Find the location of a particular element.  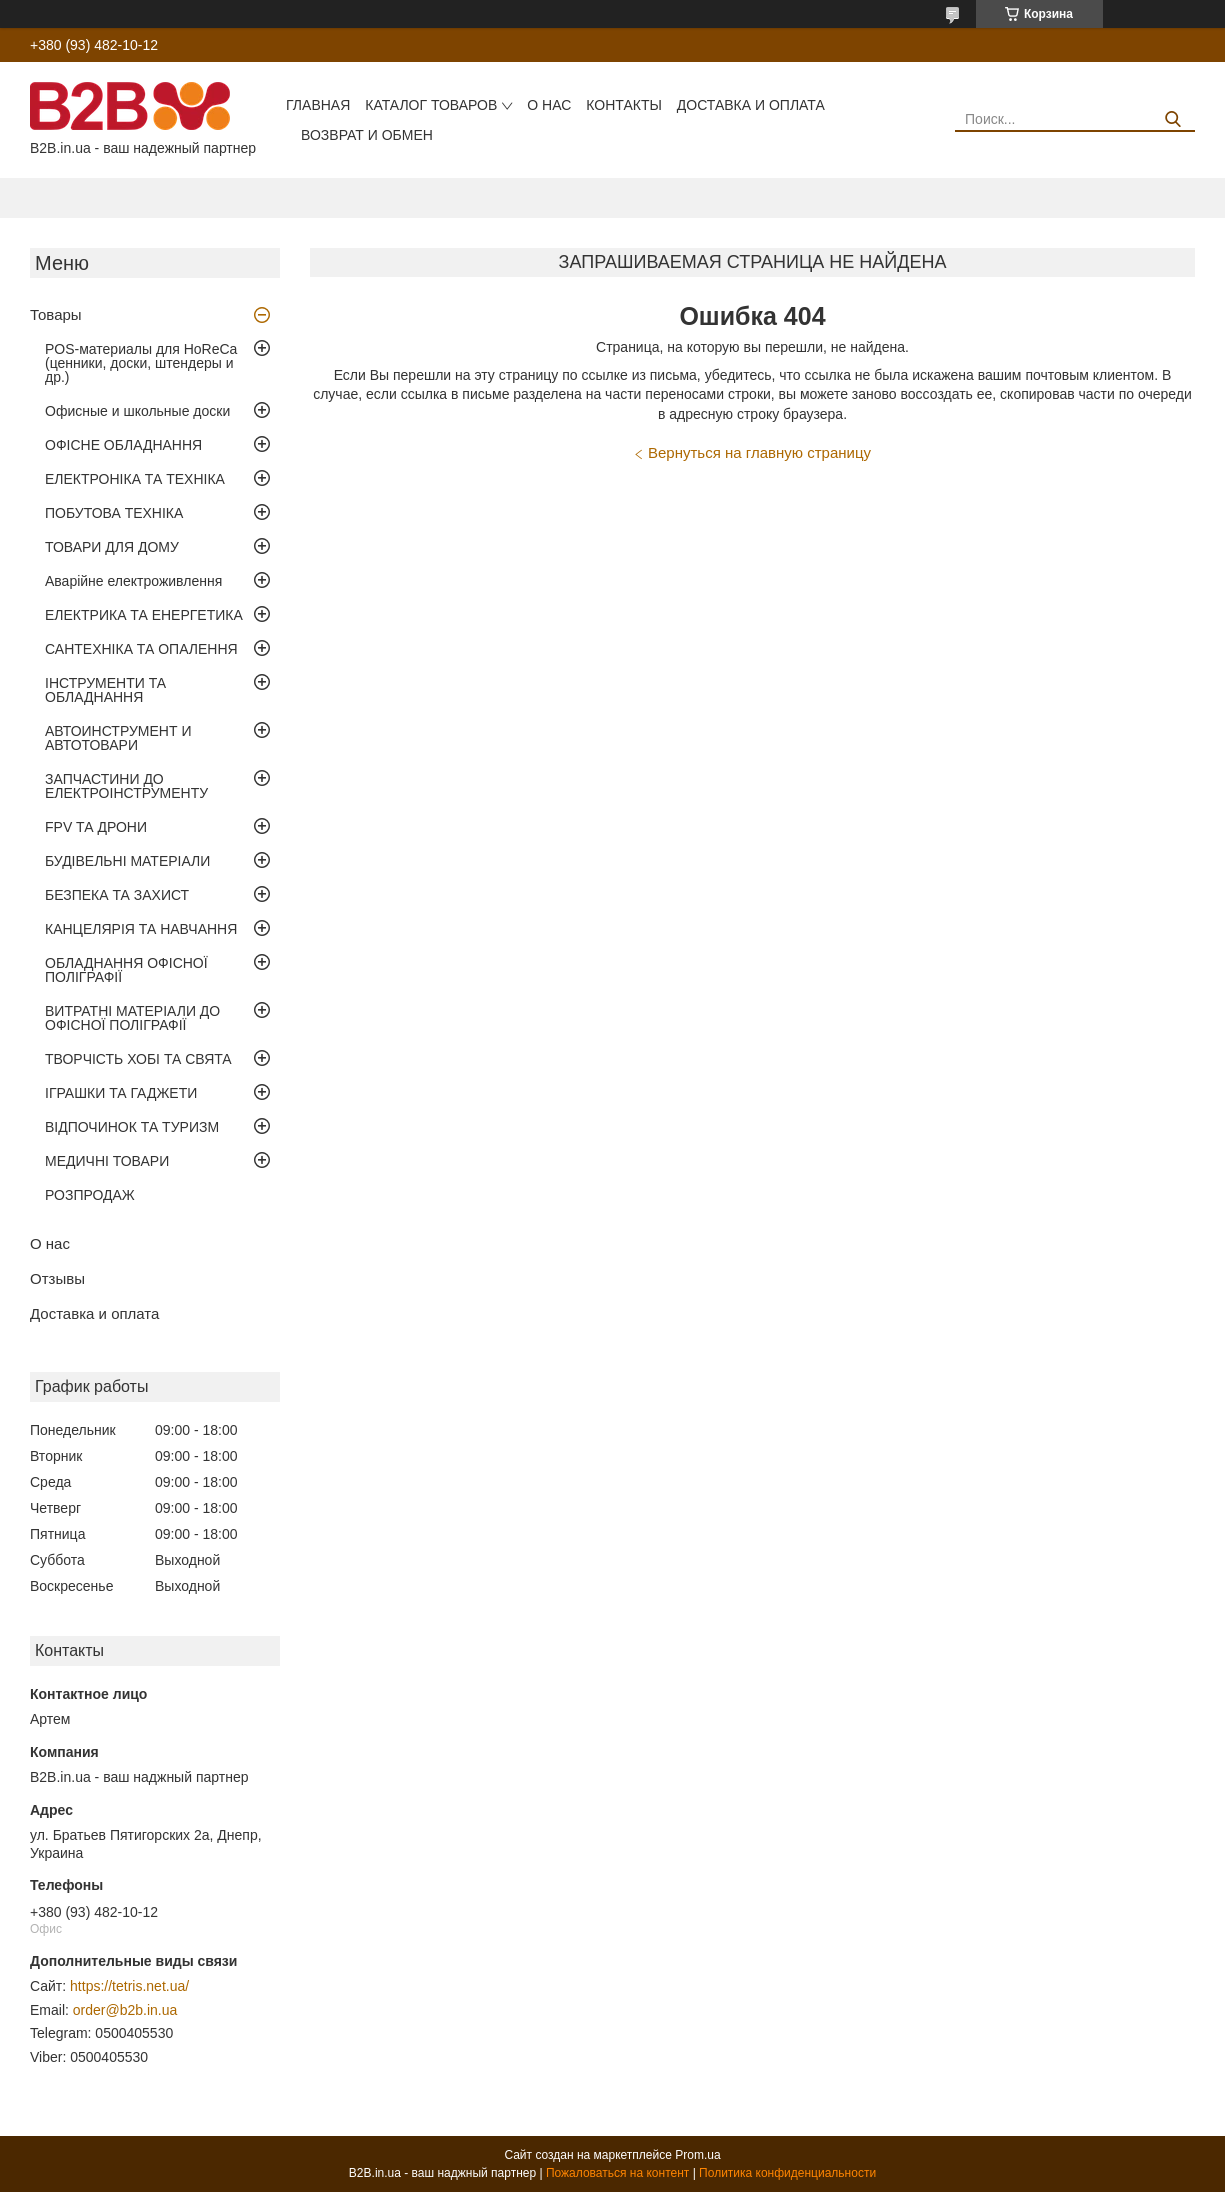

Политика конфиденциальности is located at coordinates (787, 2173).